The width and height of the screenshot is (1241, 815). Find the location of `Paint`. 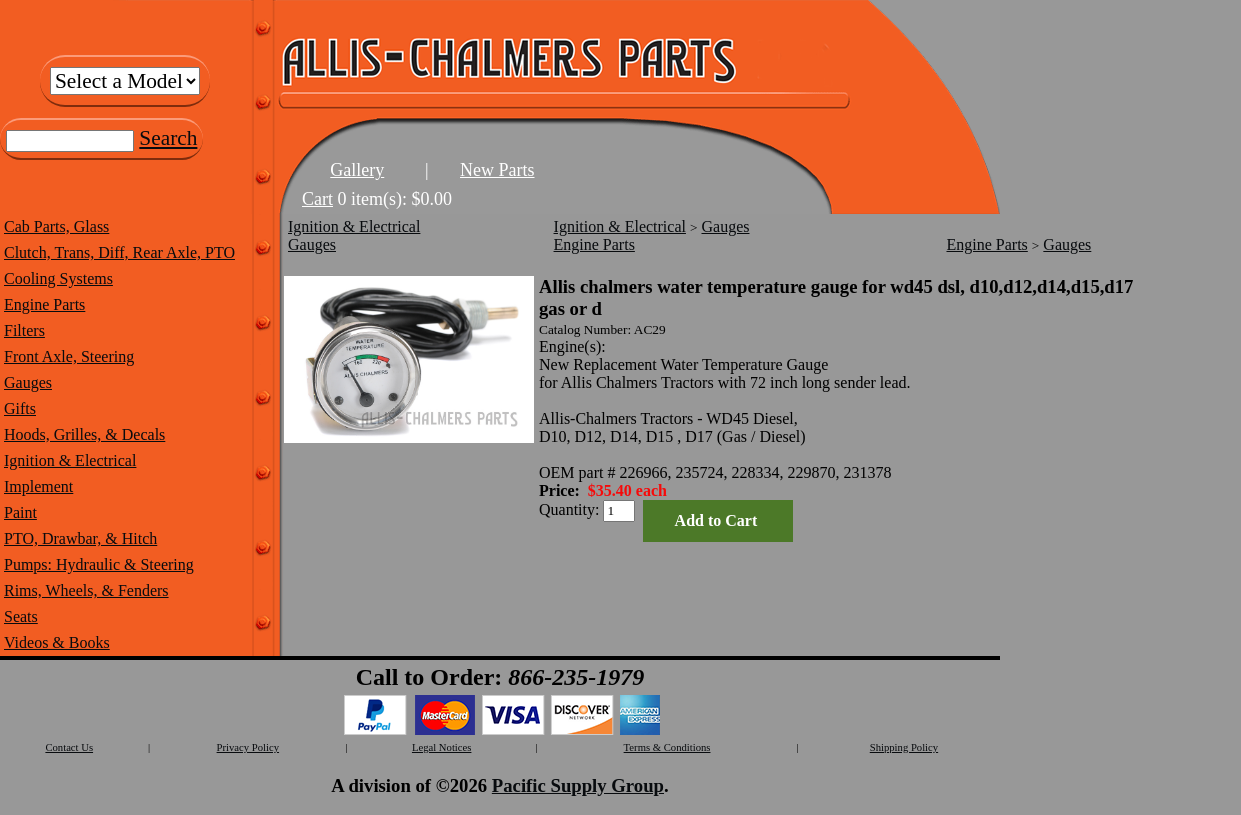

Paint is located at coordinates (20, 512).